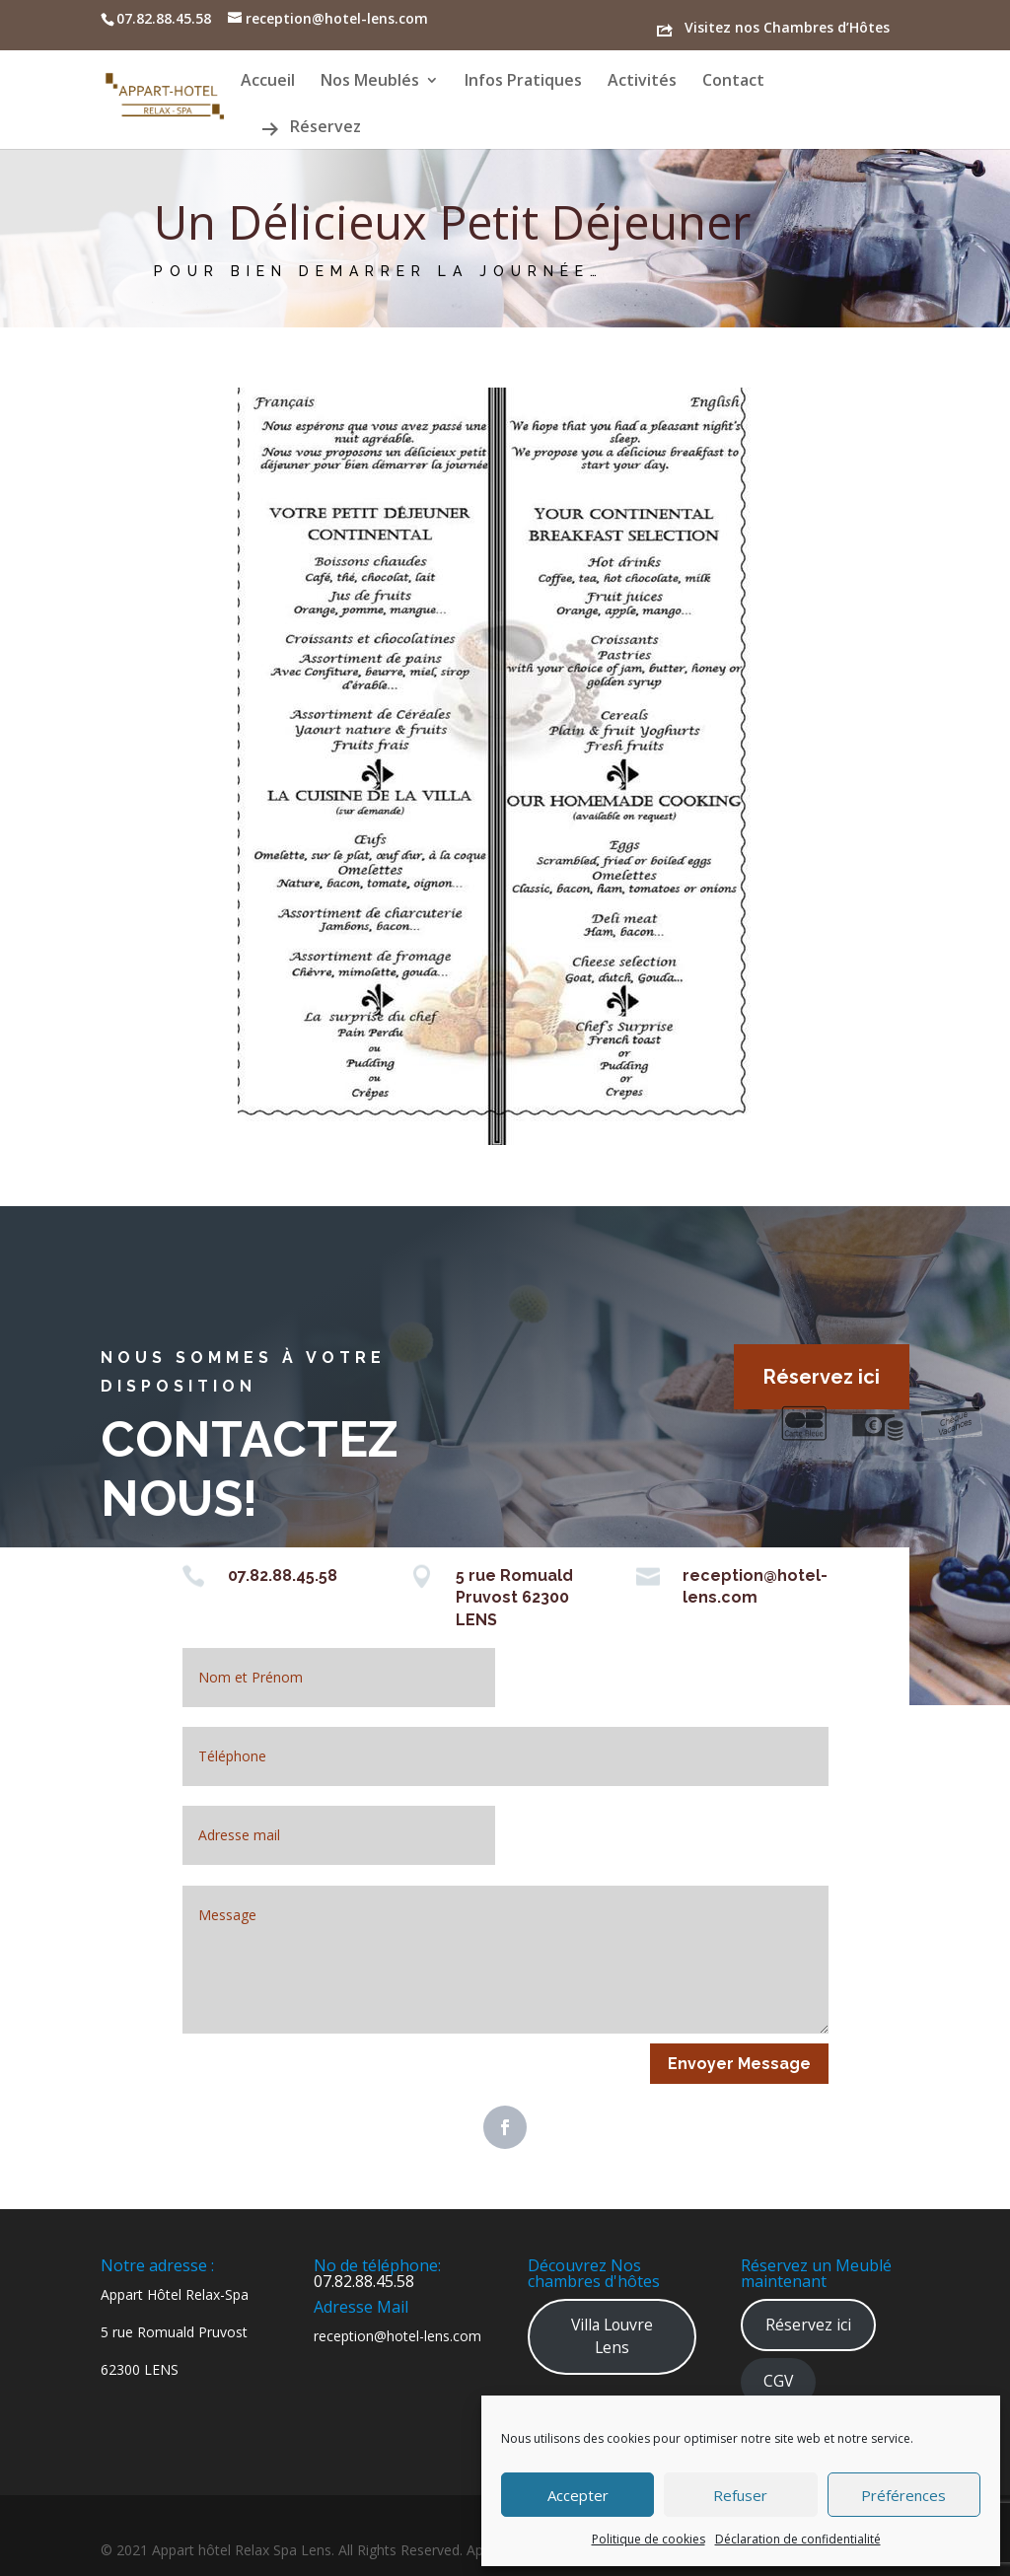 This screenshot has width=1010, height=2576. I want to click on Accepter, so click(578, 2495).